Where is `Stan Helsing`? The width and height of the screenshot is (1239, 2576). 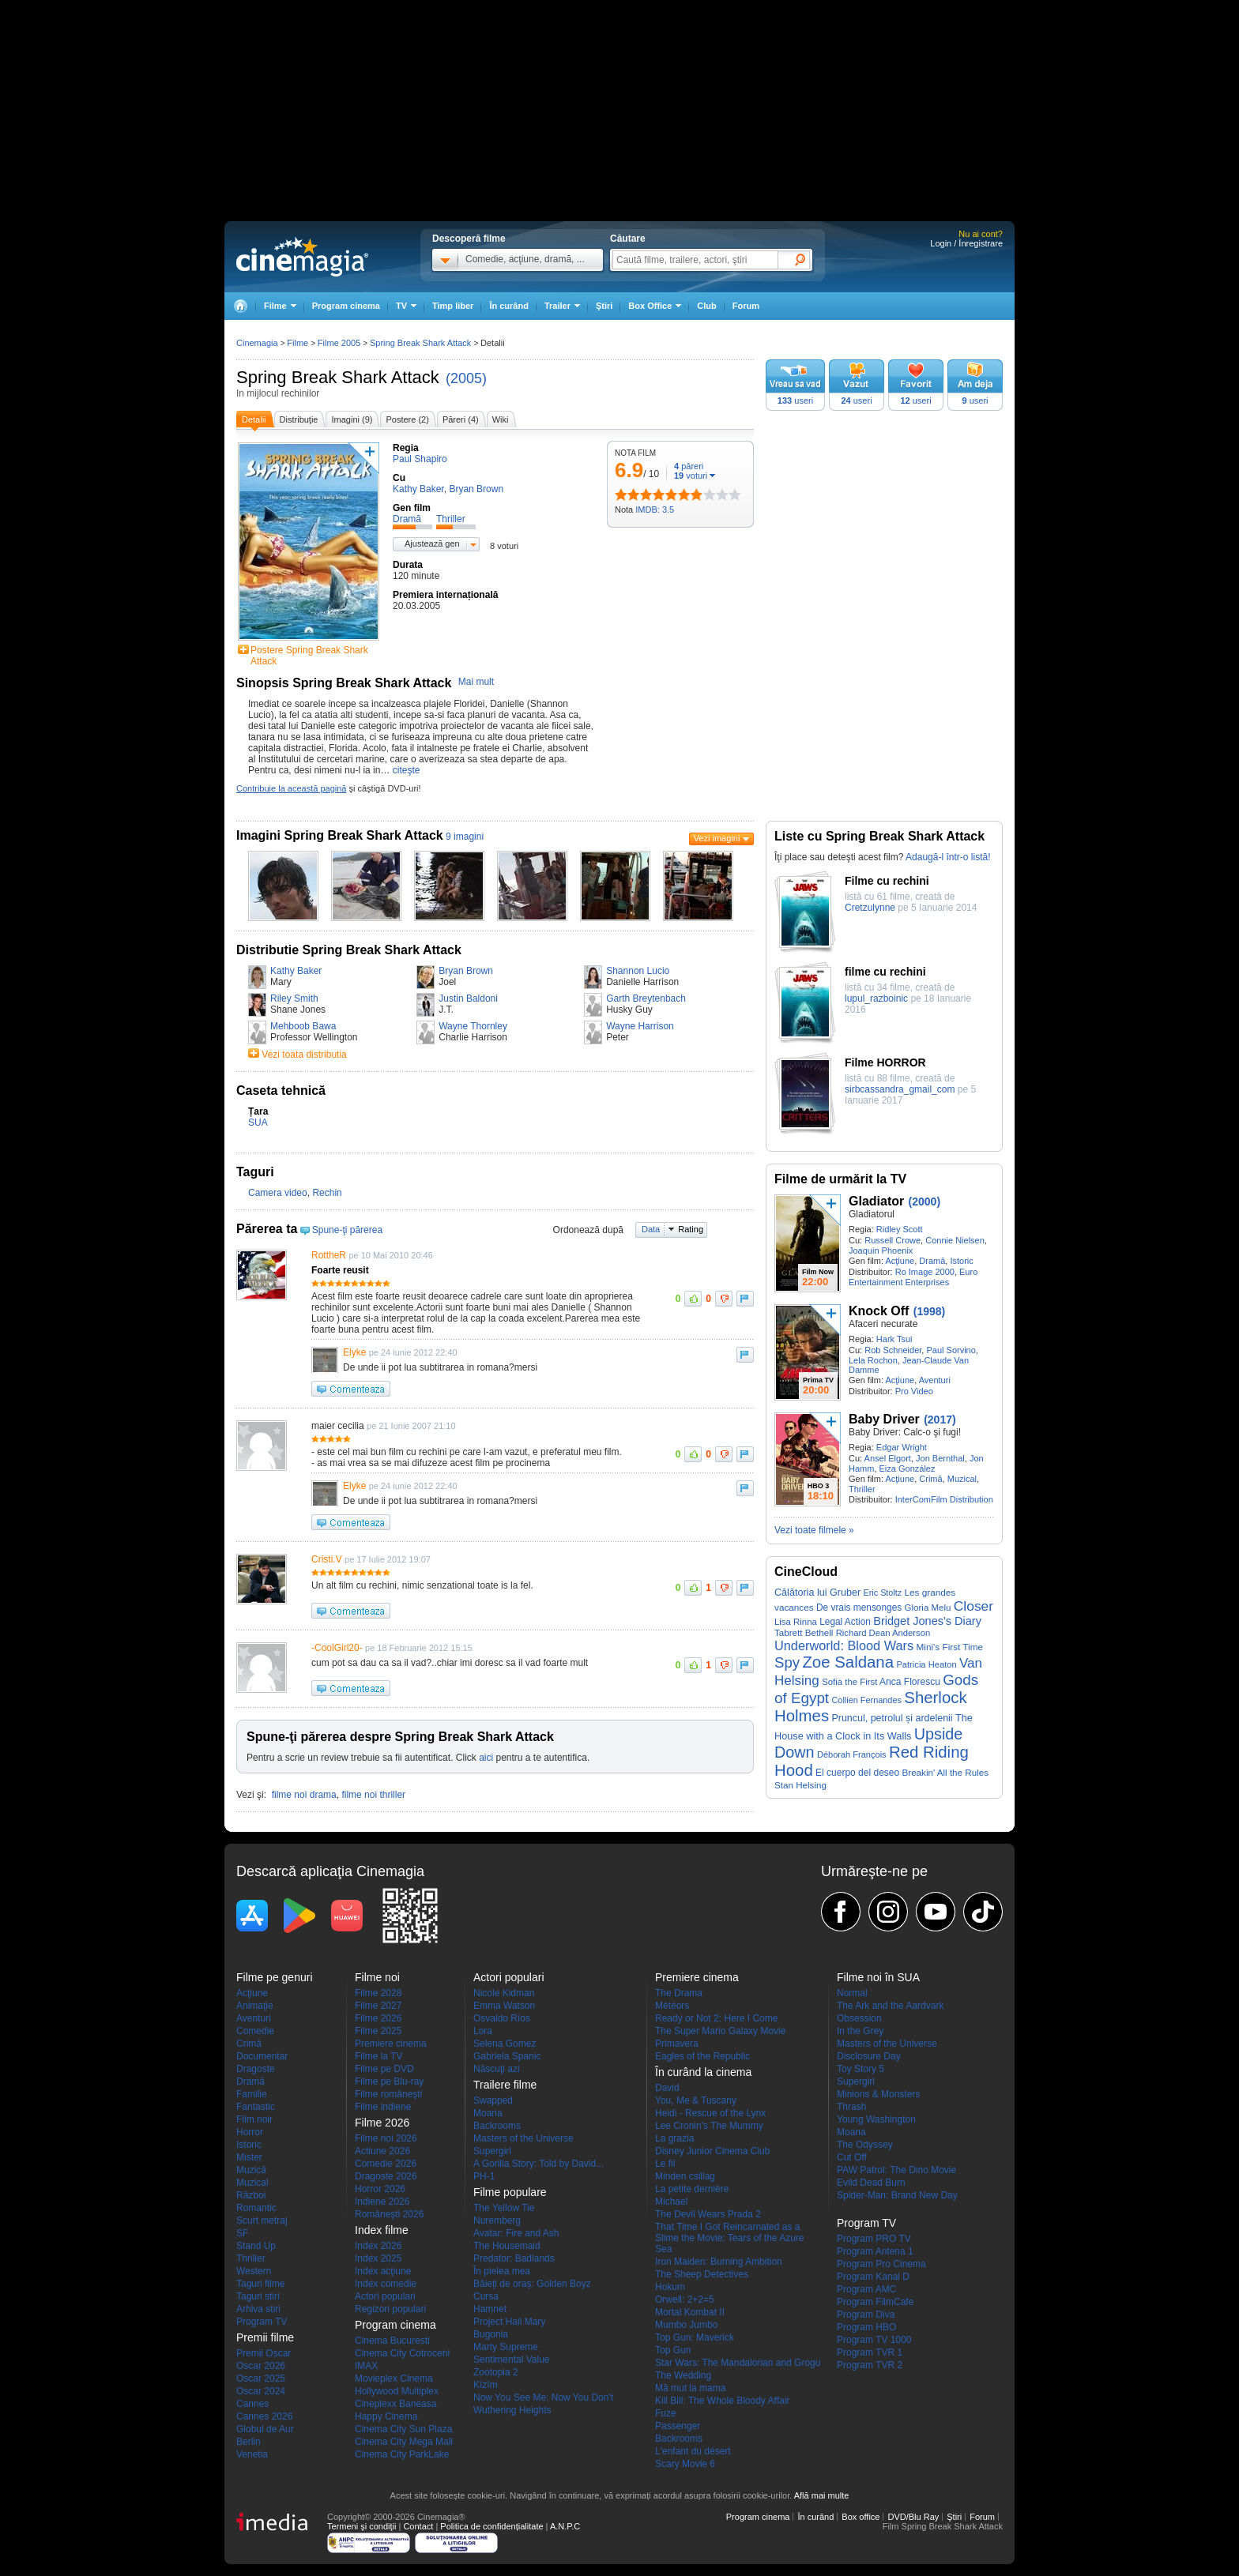
Stan Helsing is located at coordinates (800, 1785).